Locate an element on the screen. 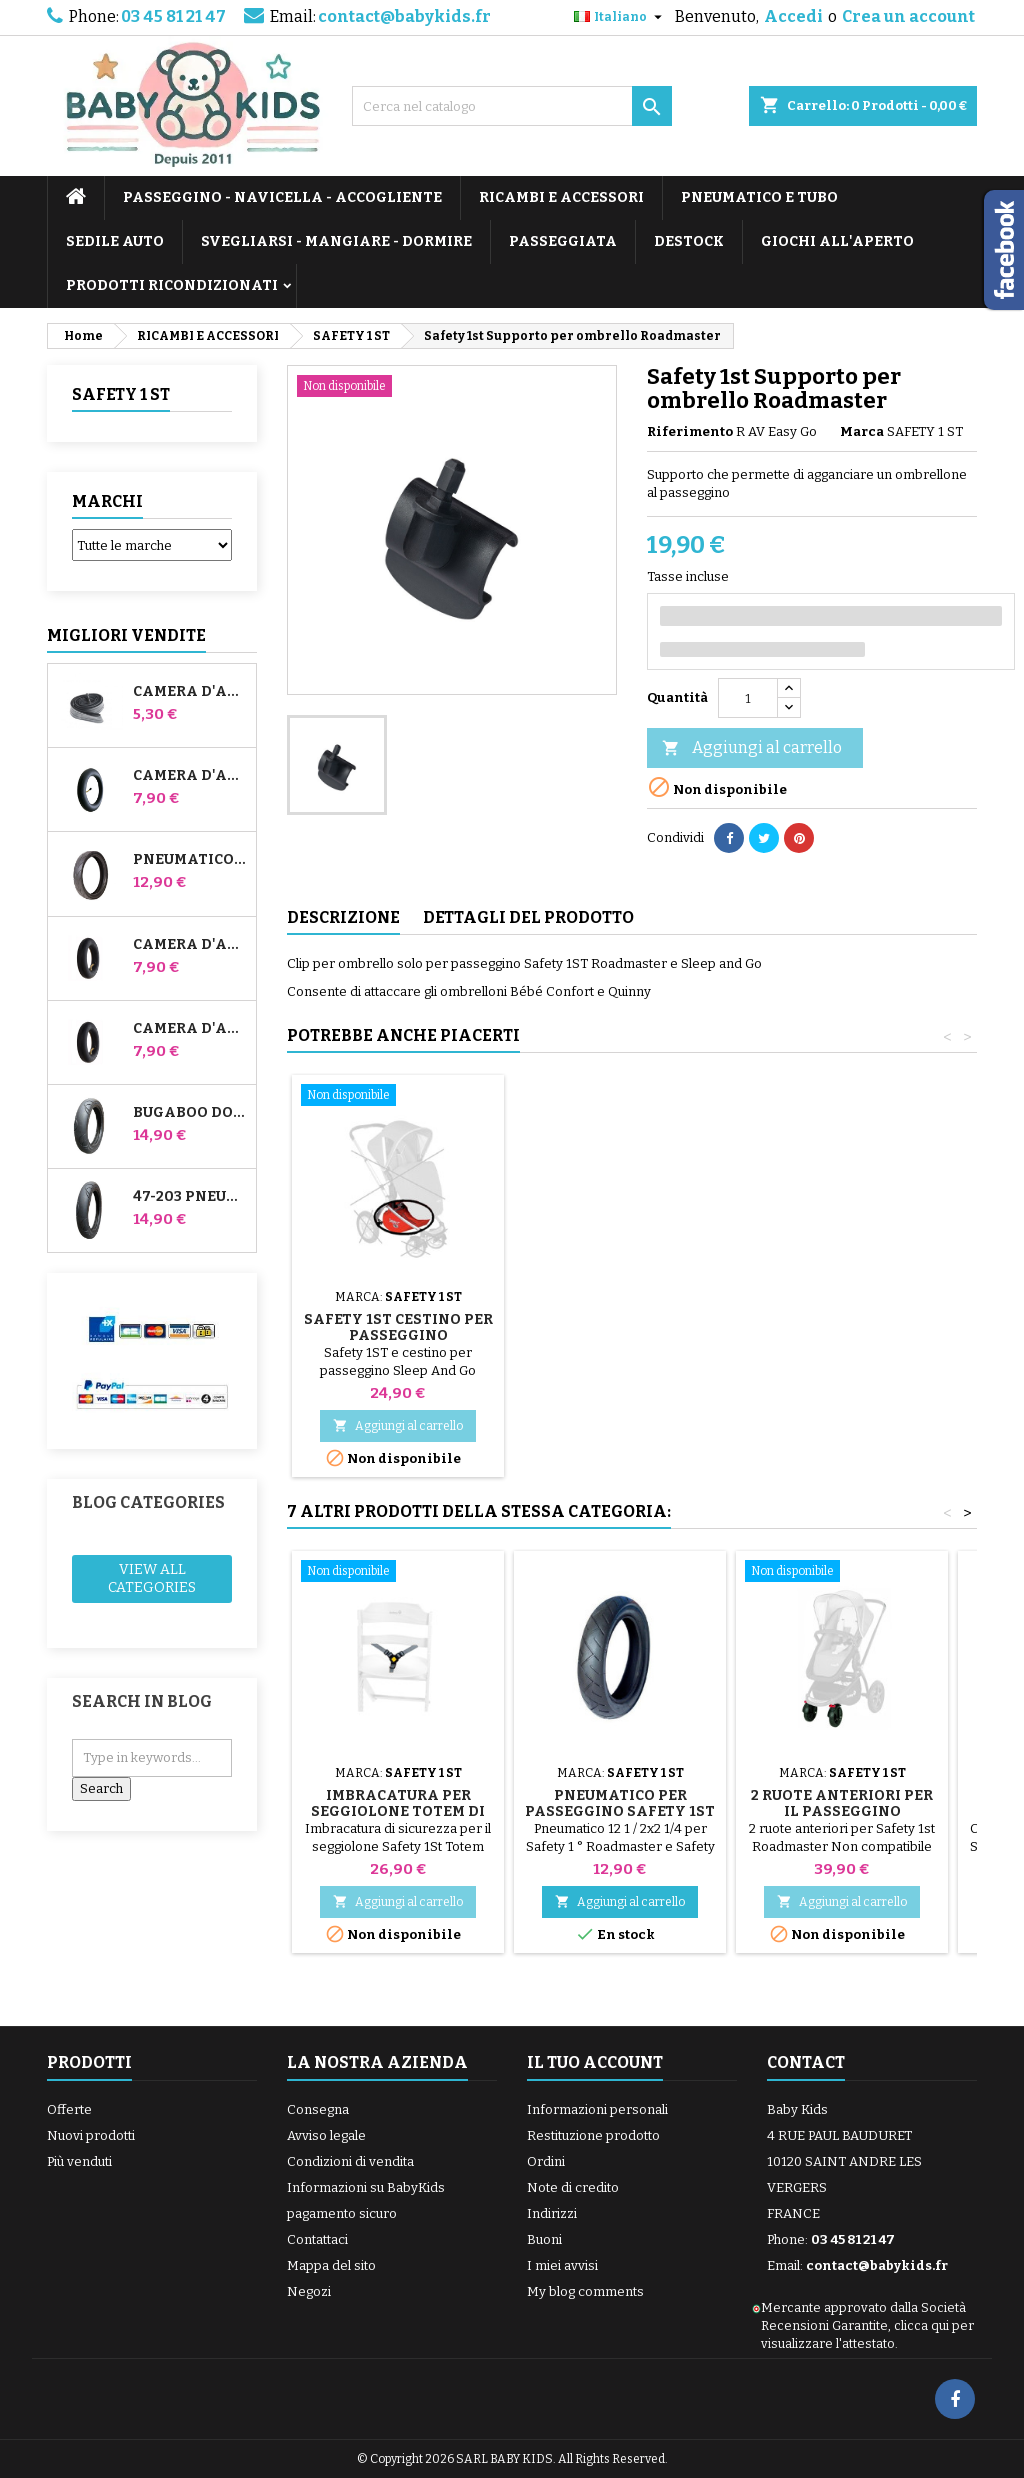 The width and height of the screenshot is (1024, 2478). pagamento sicuro is located at coordinates (342, 2213).